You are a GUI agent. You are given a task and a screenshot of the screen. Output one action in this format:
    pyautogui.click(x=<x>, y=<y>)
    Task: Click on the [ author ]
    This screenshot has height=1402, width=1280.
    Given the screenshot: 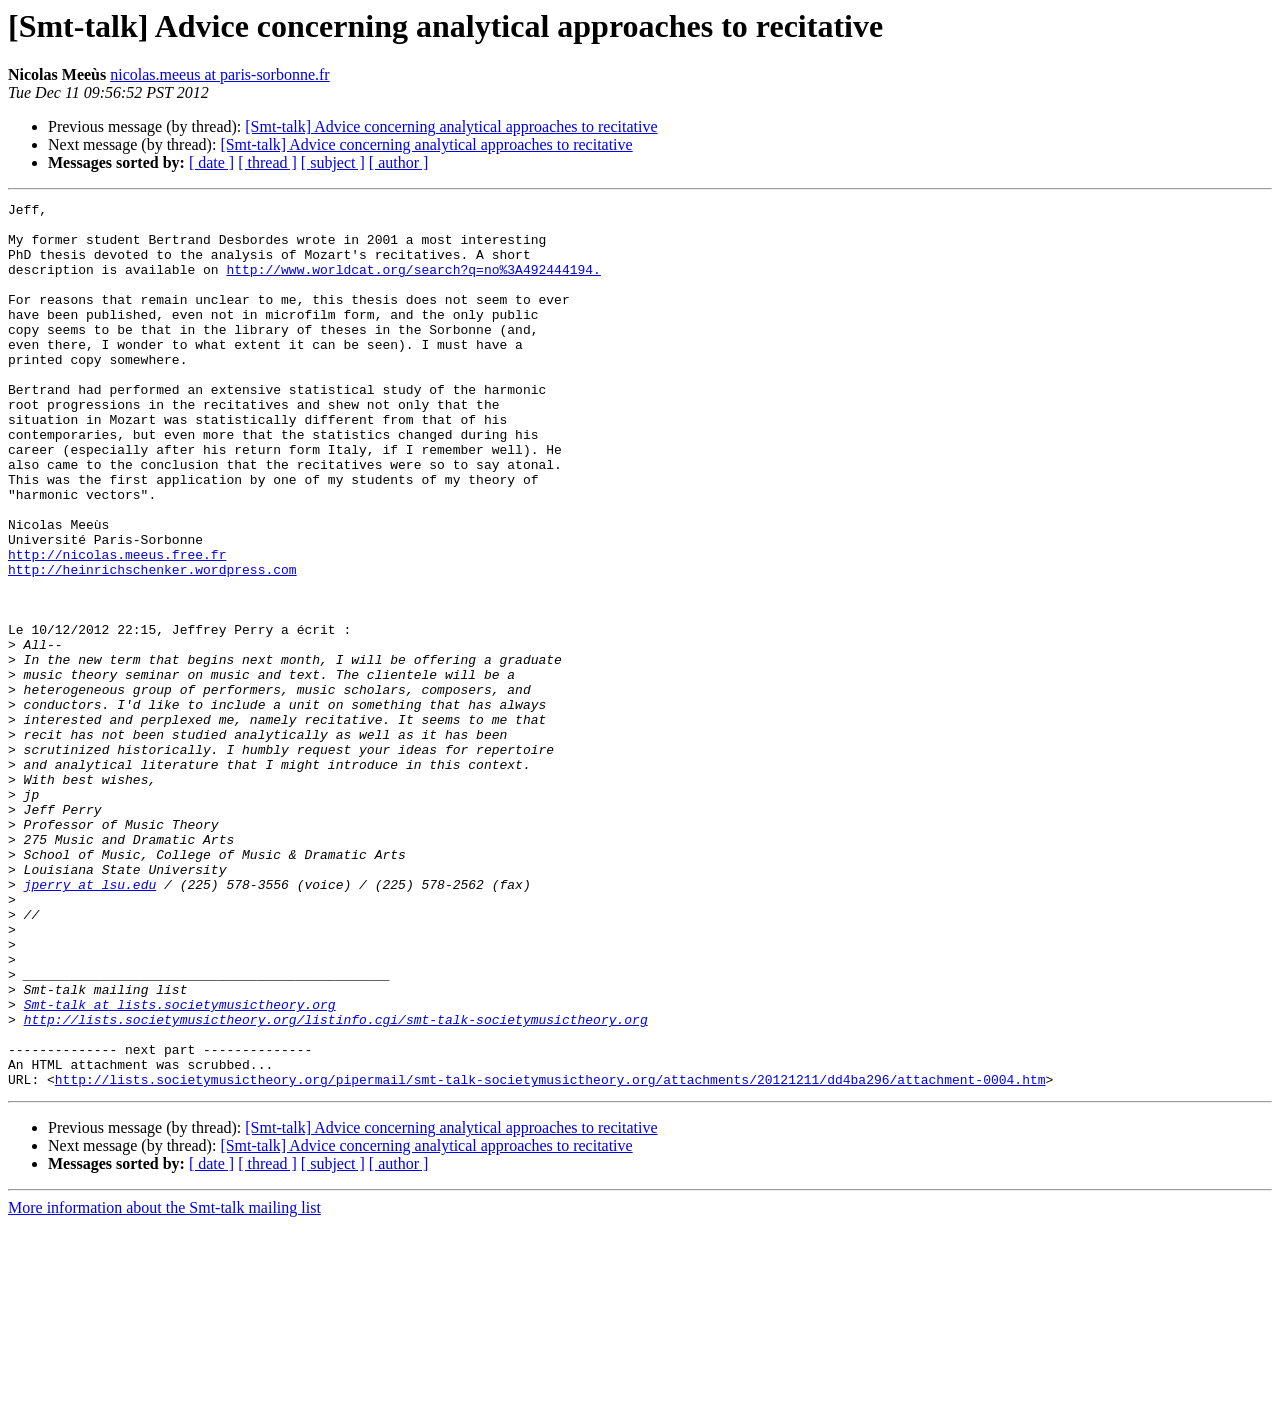 What is the action you would take?
    pyautogui.click(x=399, y=162)
    